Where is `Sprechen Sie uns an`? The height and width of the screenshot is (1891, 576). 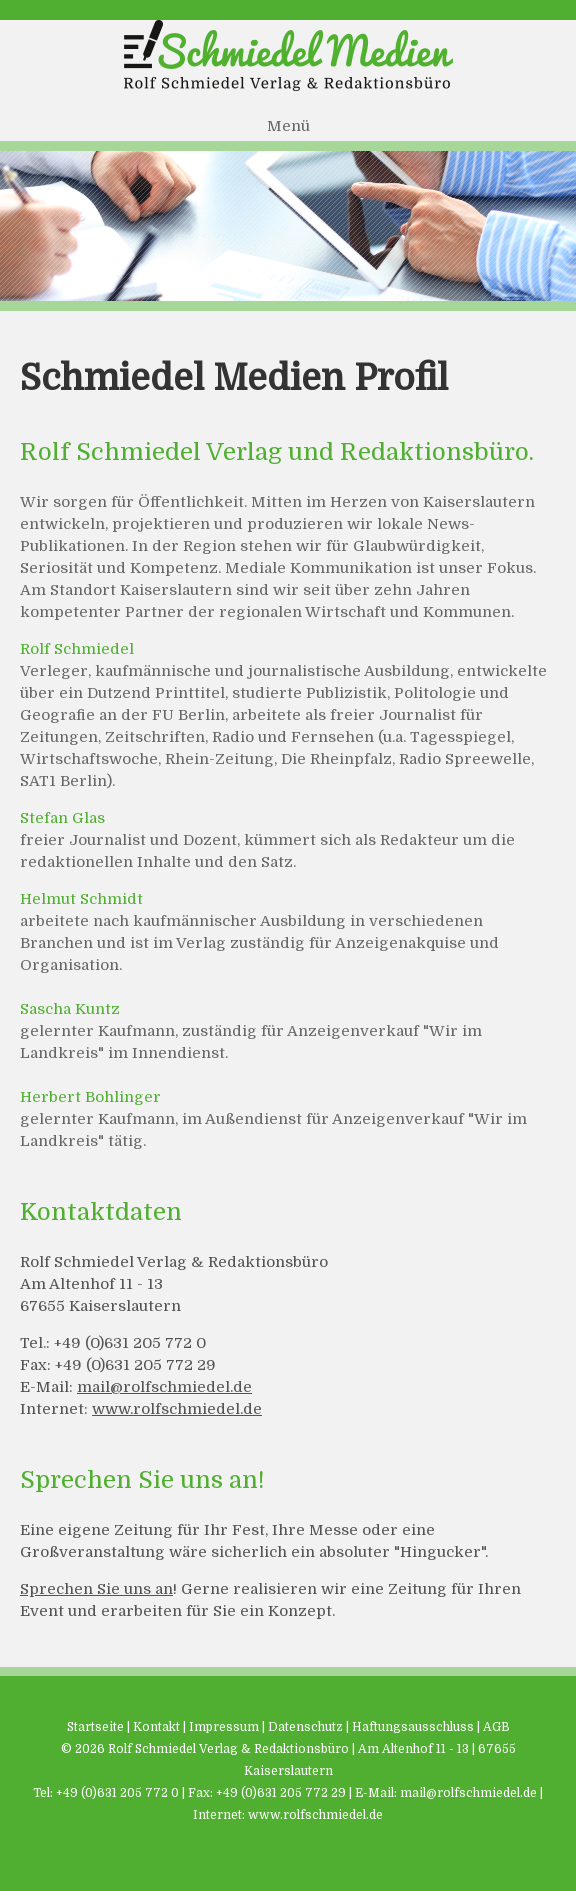 Sprechen Sie uns an is located at coordinates (96, 1589).